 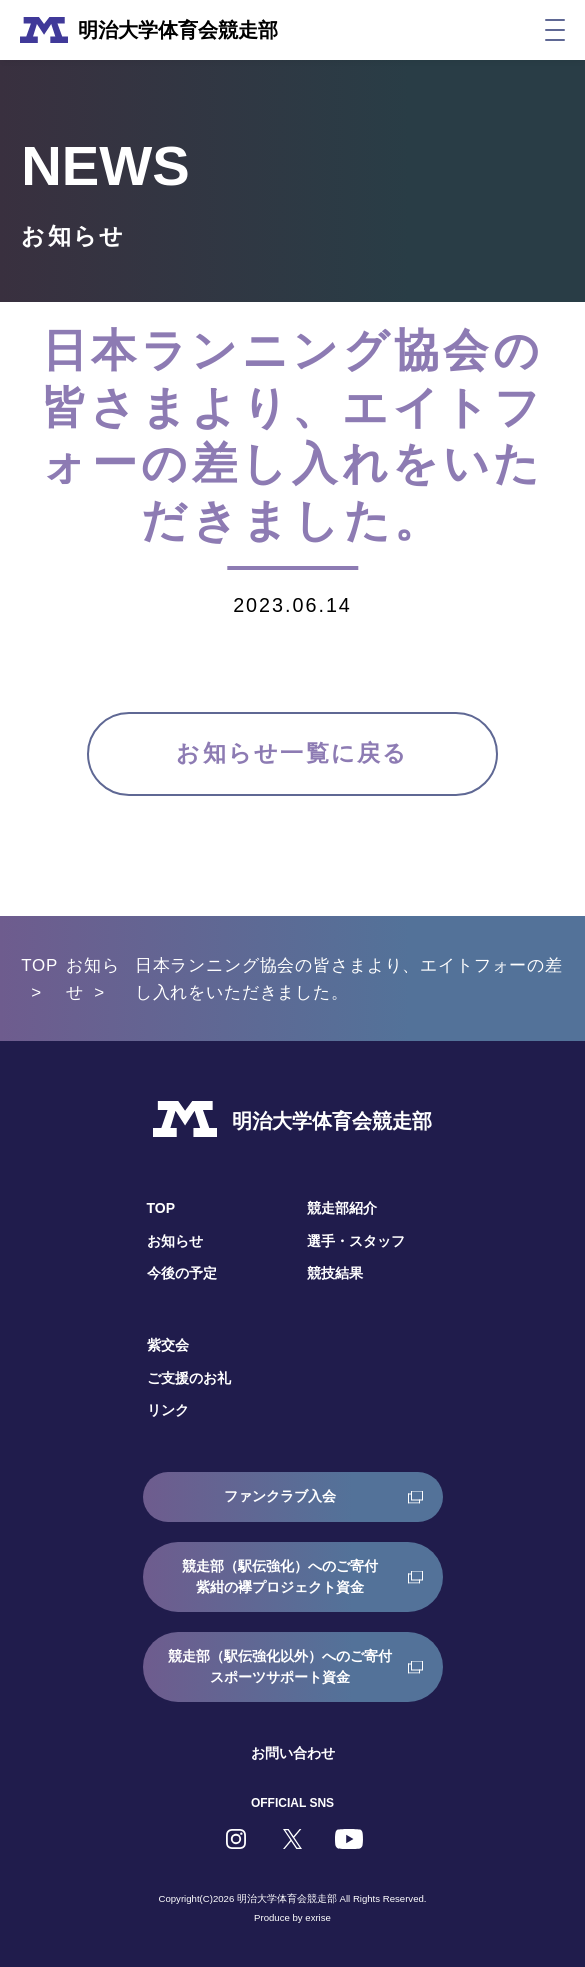 I want to click on 競走部（駅伝強化）へのご寄付紫紺の襷プロジェクト資金, so click(x=280, y=1576).